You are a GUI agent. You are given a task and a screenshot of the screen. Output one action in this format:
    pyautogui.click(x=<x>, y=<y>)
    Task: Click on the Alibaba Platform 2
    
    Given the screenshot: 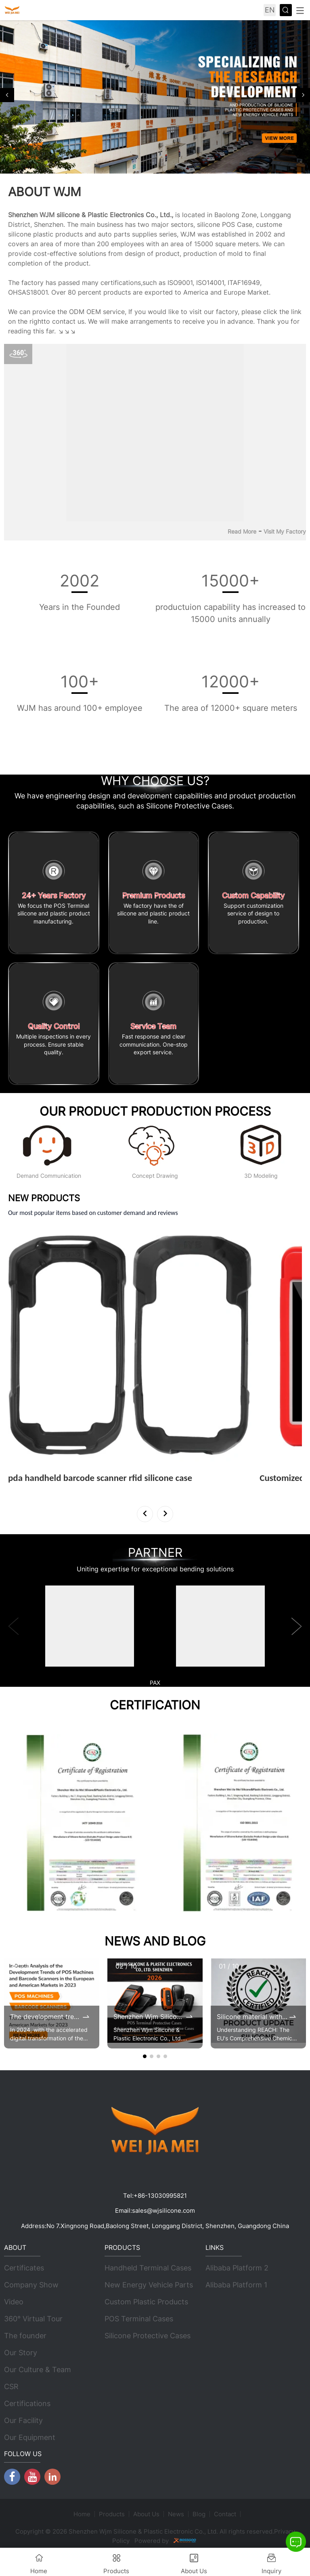 What is the action you would take?
    pyautogui.click(x=236, y=2268)
    